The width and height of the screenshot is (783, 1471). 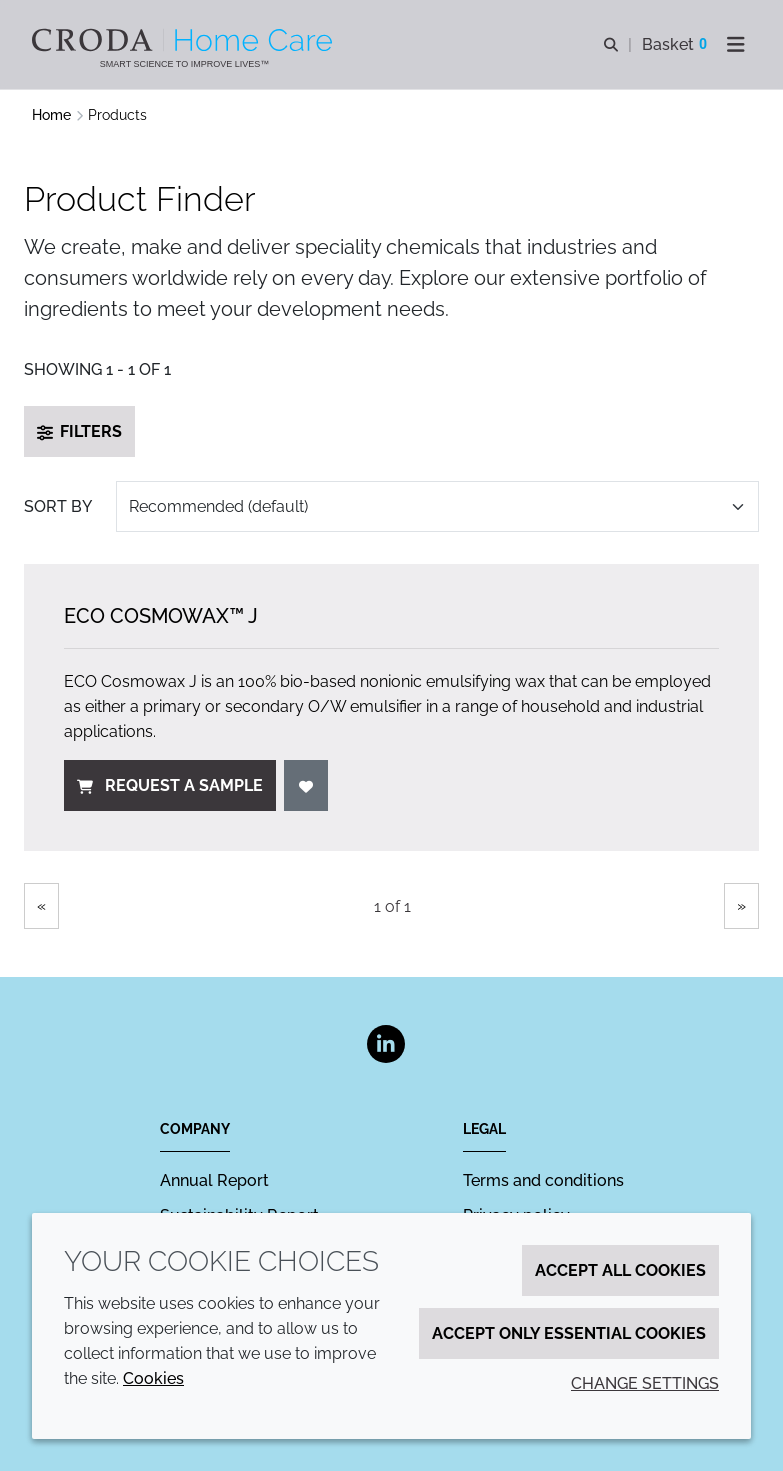 I want to click on Accept only essential cookies, so click(x=569, y=1333).